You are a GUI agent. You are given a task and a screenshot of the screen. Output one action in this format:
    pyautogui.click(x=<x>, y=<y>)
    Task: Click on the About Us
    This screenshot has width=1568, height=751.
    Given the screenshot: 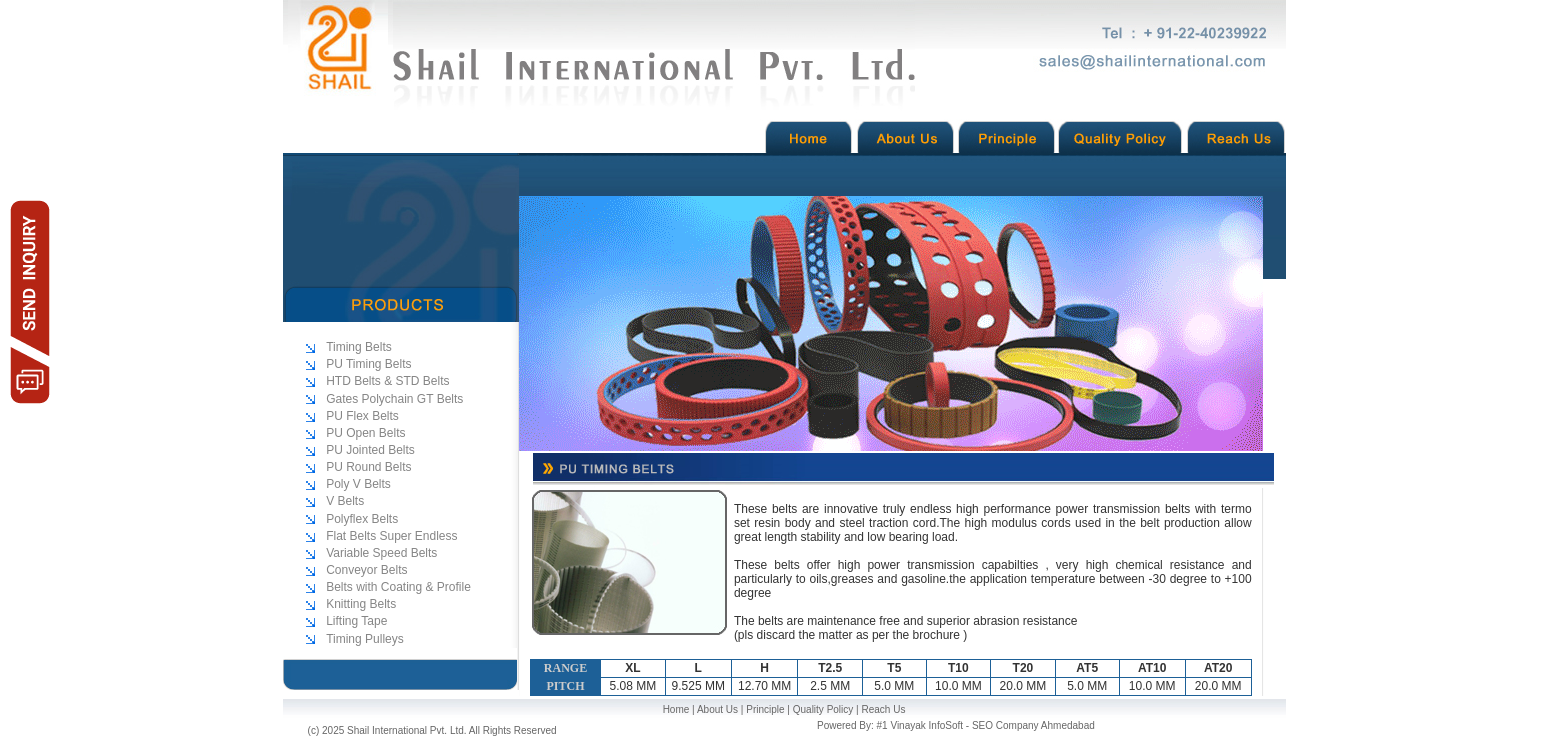 What is the action you would take?
    pyautogui.click(x=717, y=709)
    